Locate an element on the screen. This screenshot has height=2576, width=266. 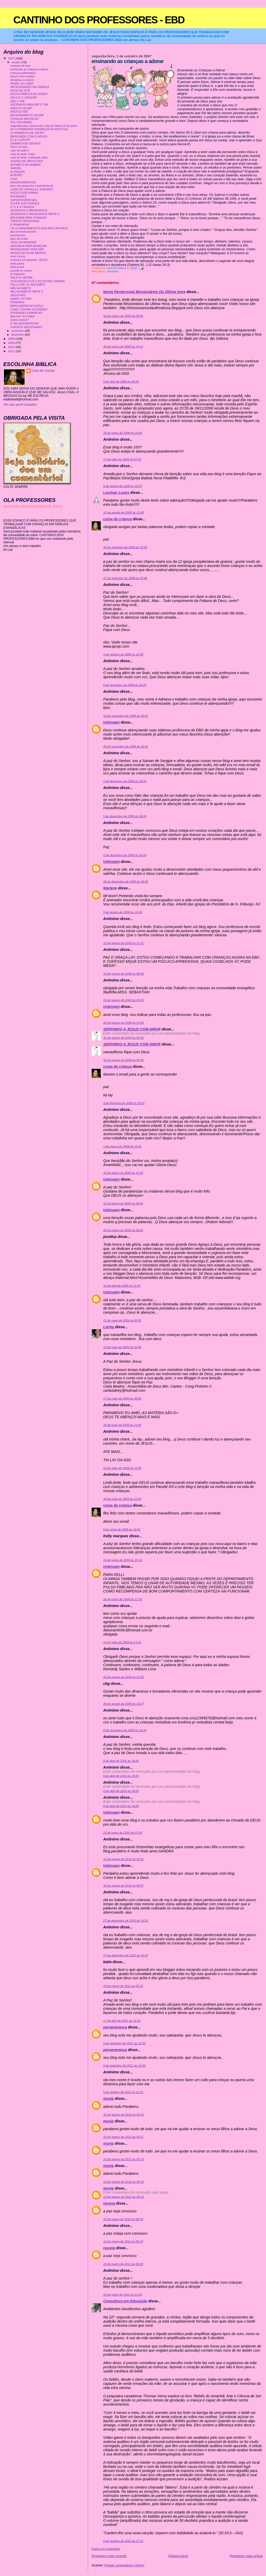
1 de março de 2009 às 10:46 is located at coordinates (122, 1146).